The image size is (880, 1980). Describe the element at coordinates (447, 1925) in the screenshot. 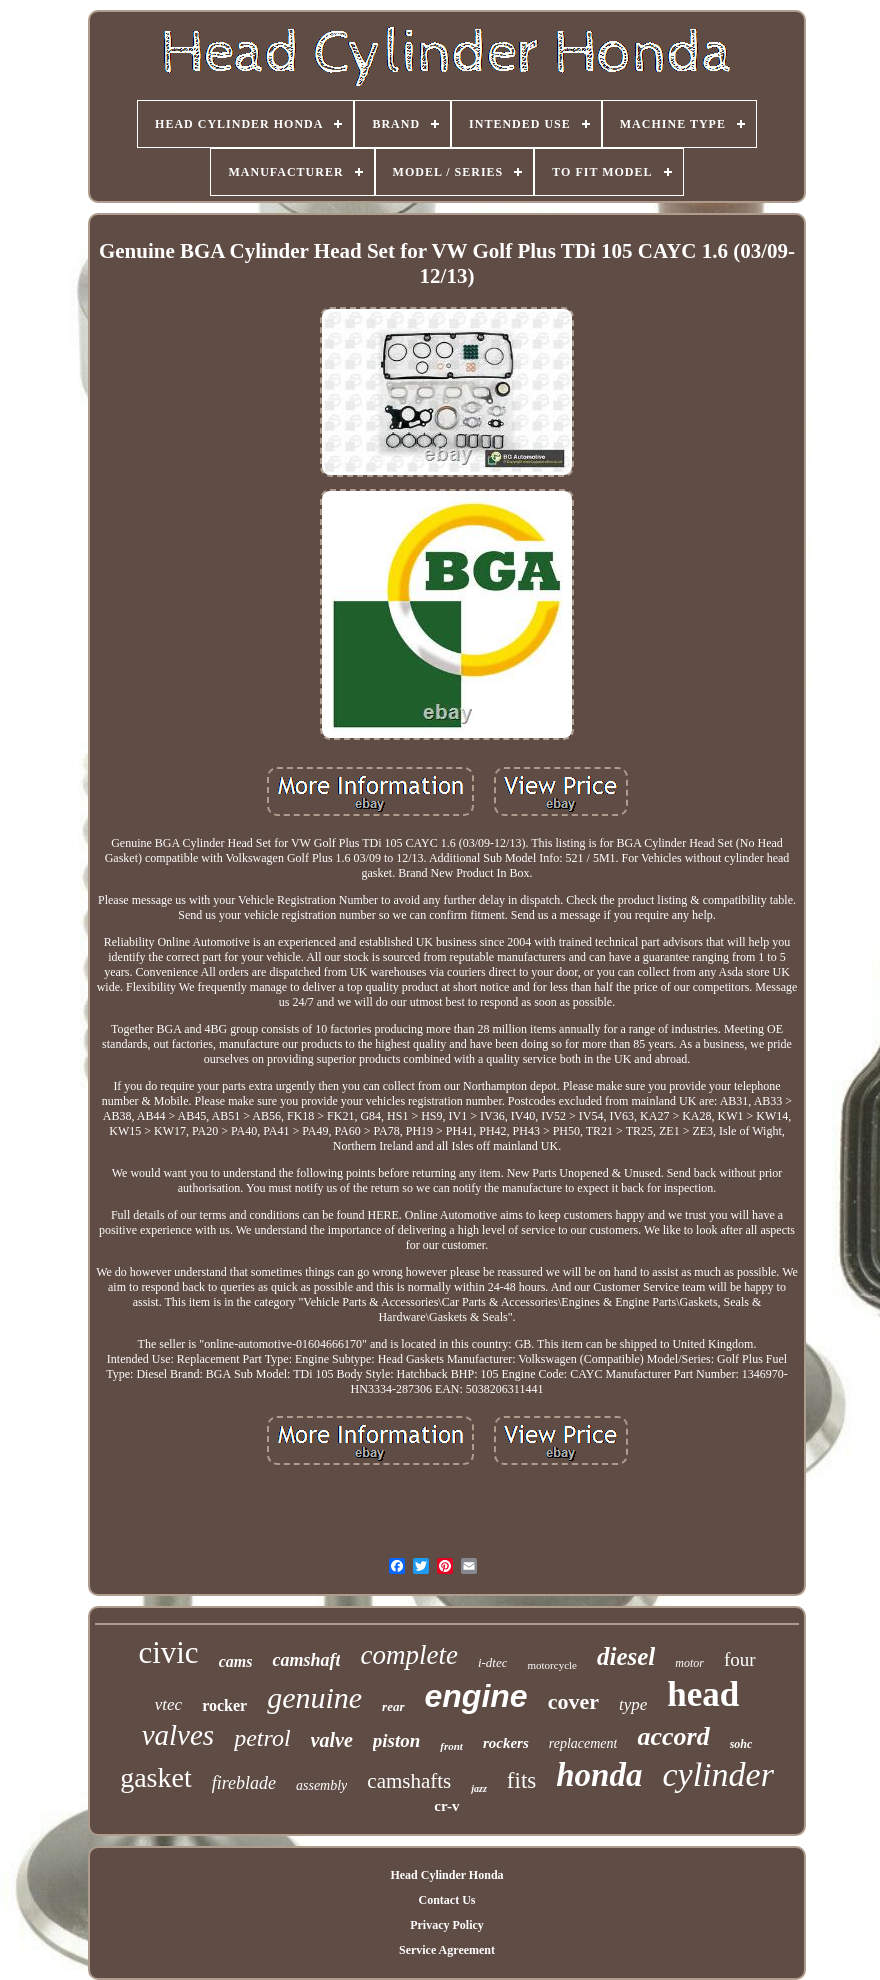

I see `Privacy Policy` at that location.